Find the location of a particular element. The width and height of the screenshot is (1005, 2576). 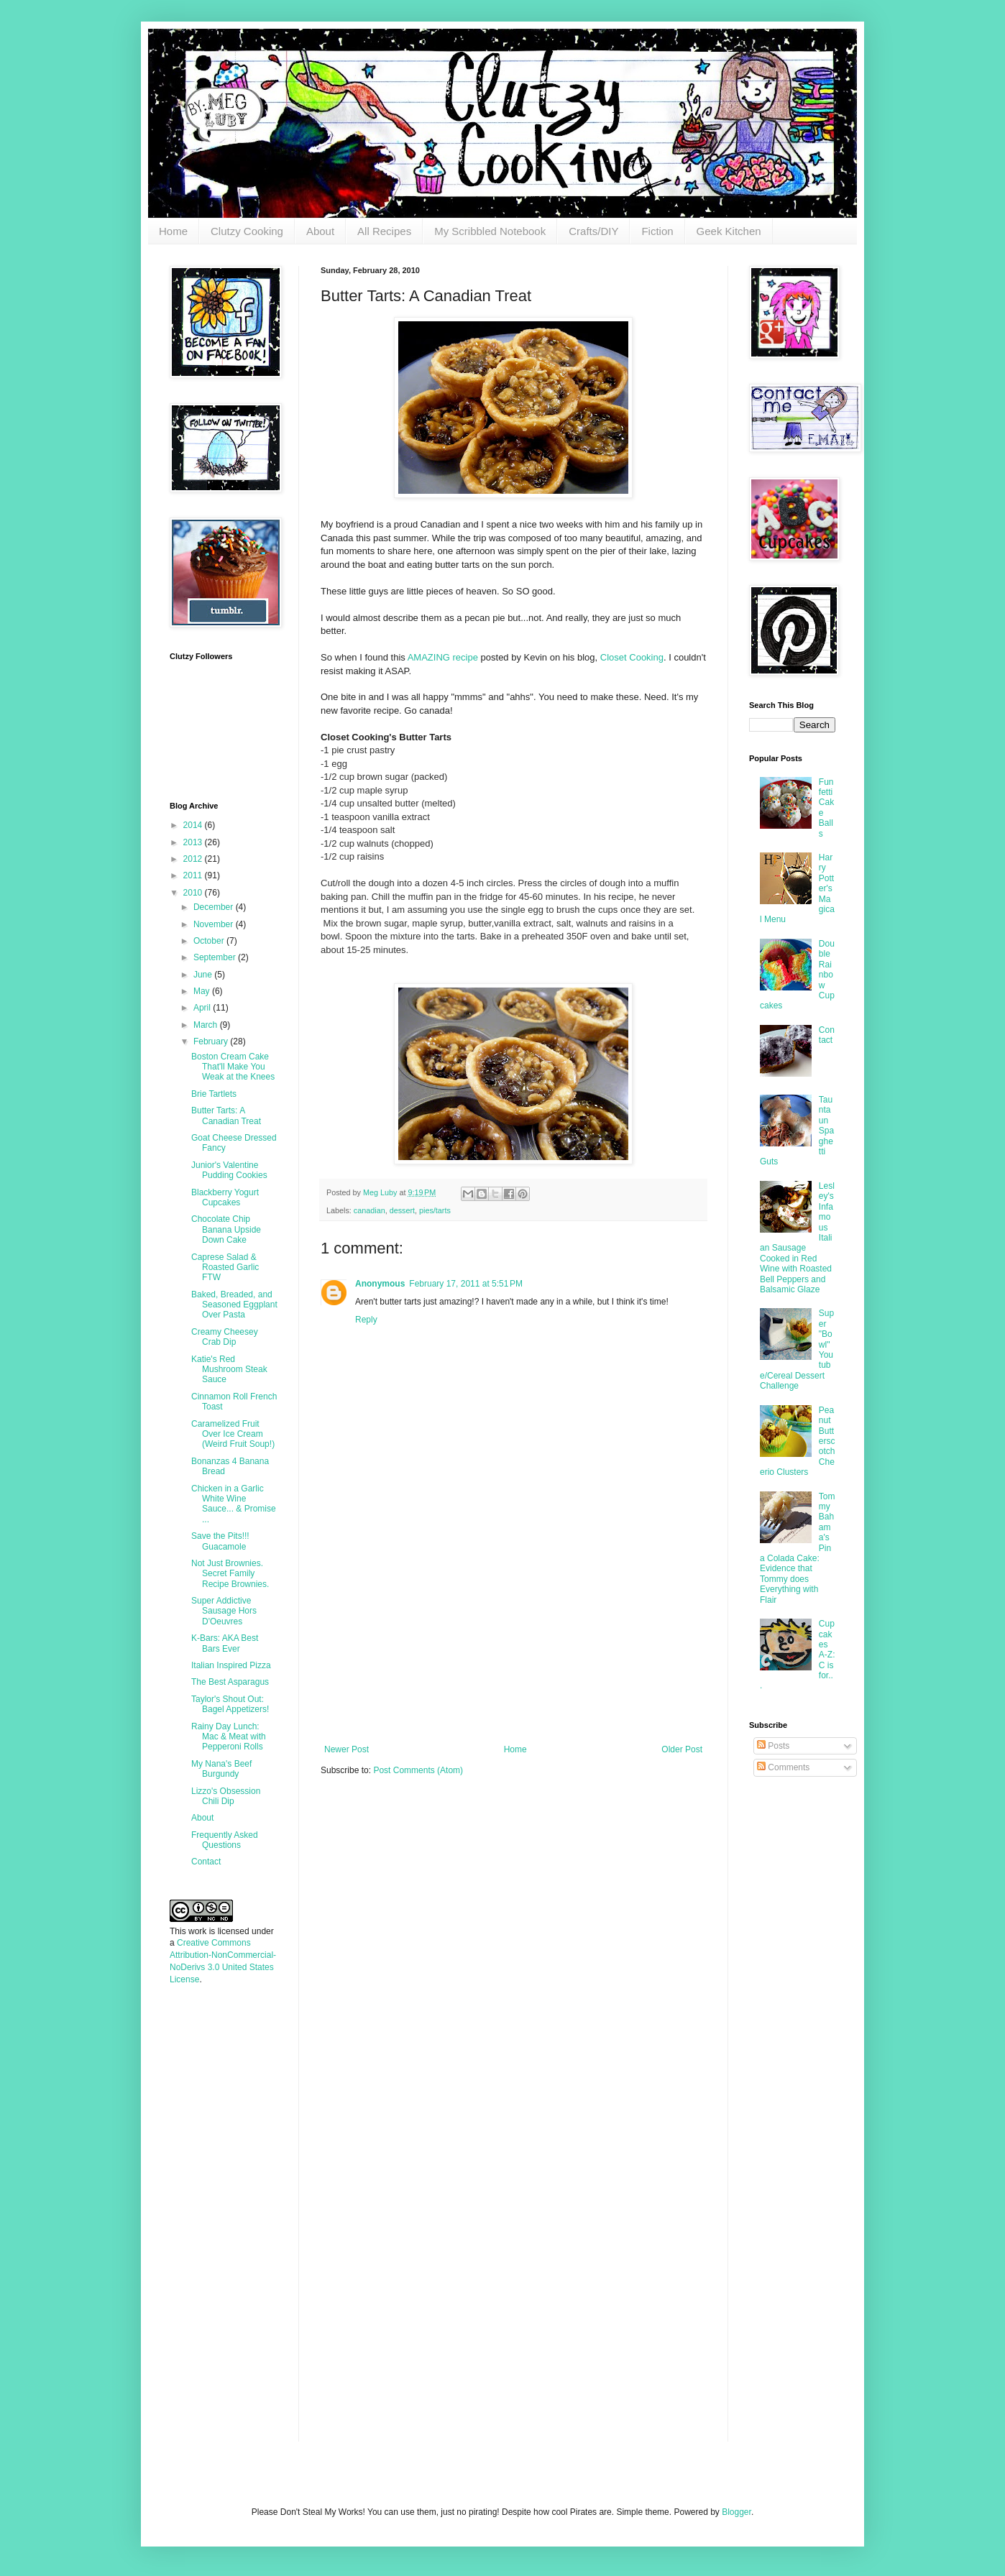

February 17, 2011 at 5:51 PM is located at coordinates (466, 1284).